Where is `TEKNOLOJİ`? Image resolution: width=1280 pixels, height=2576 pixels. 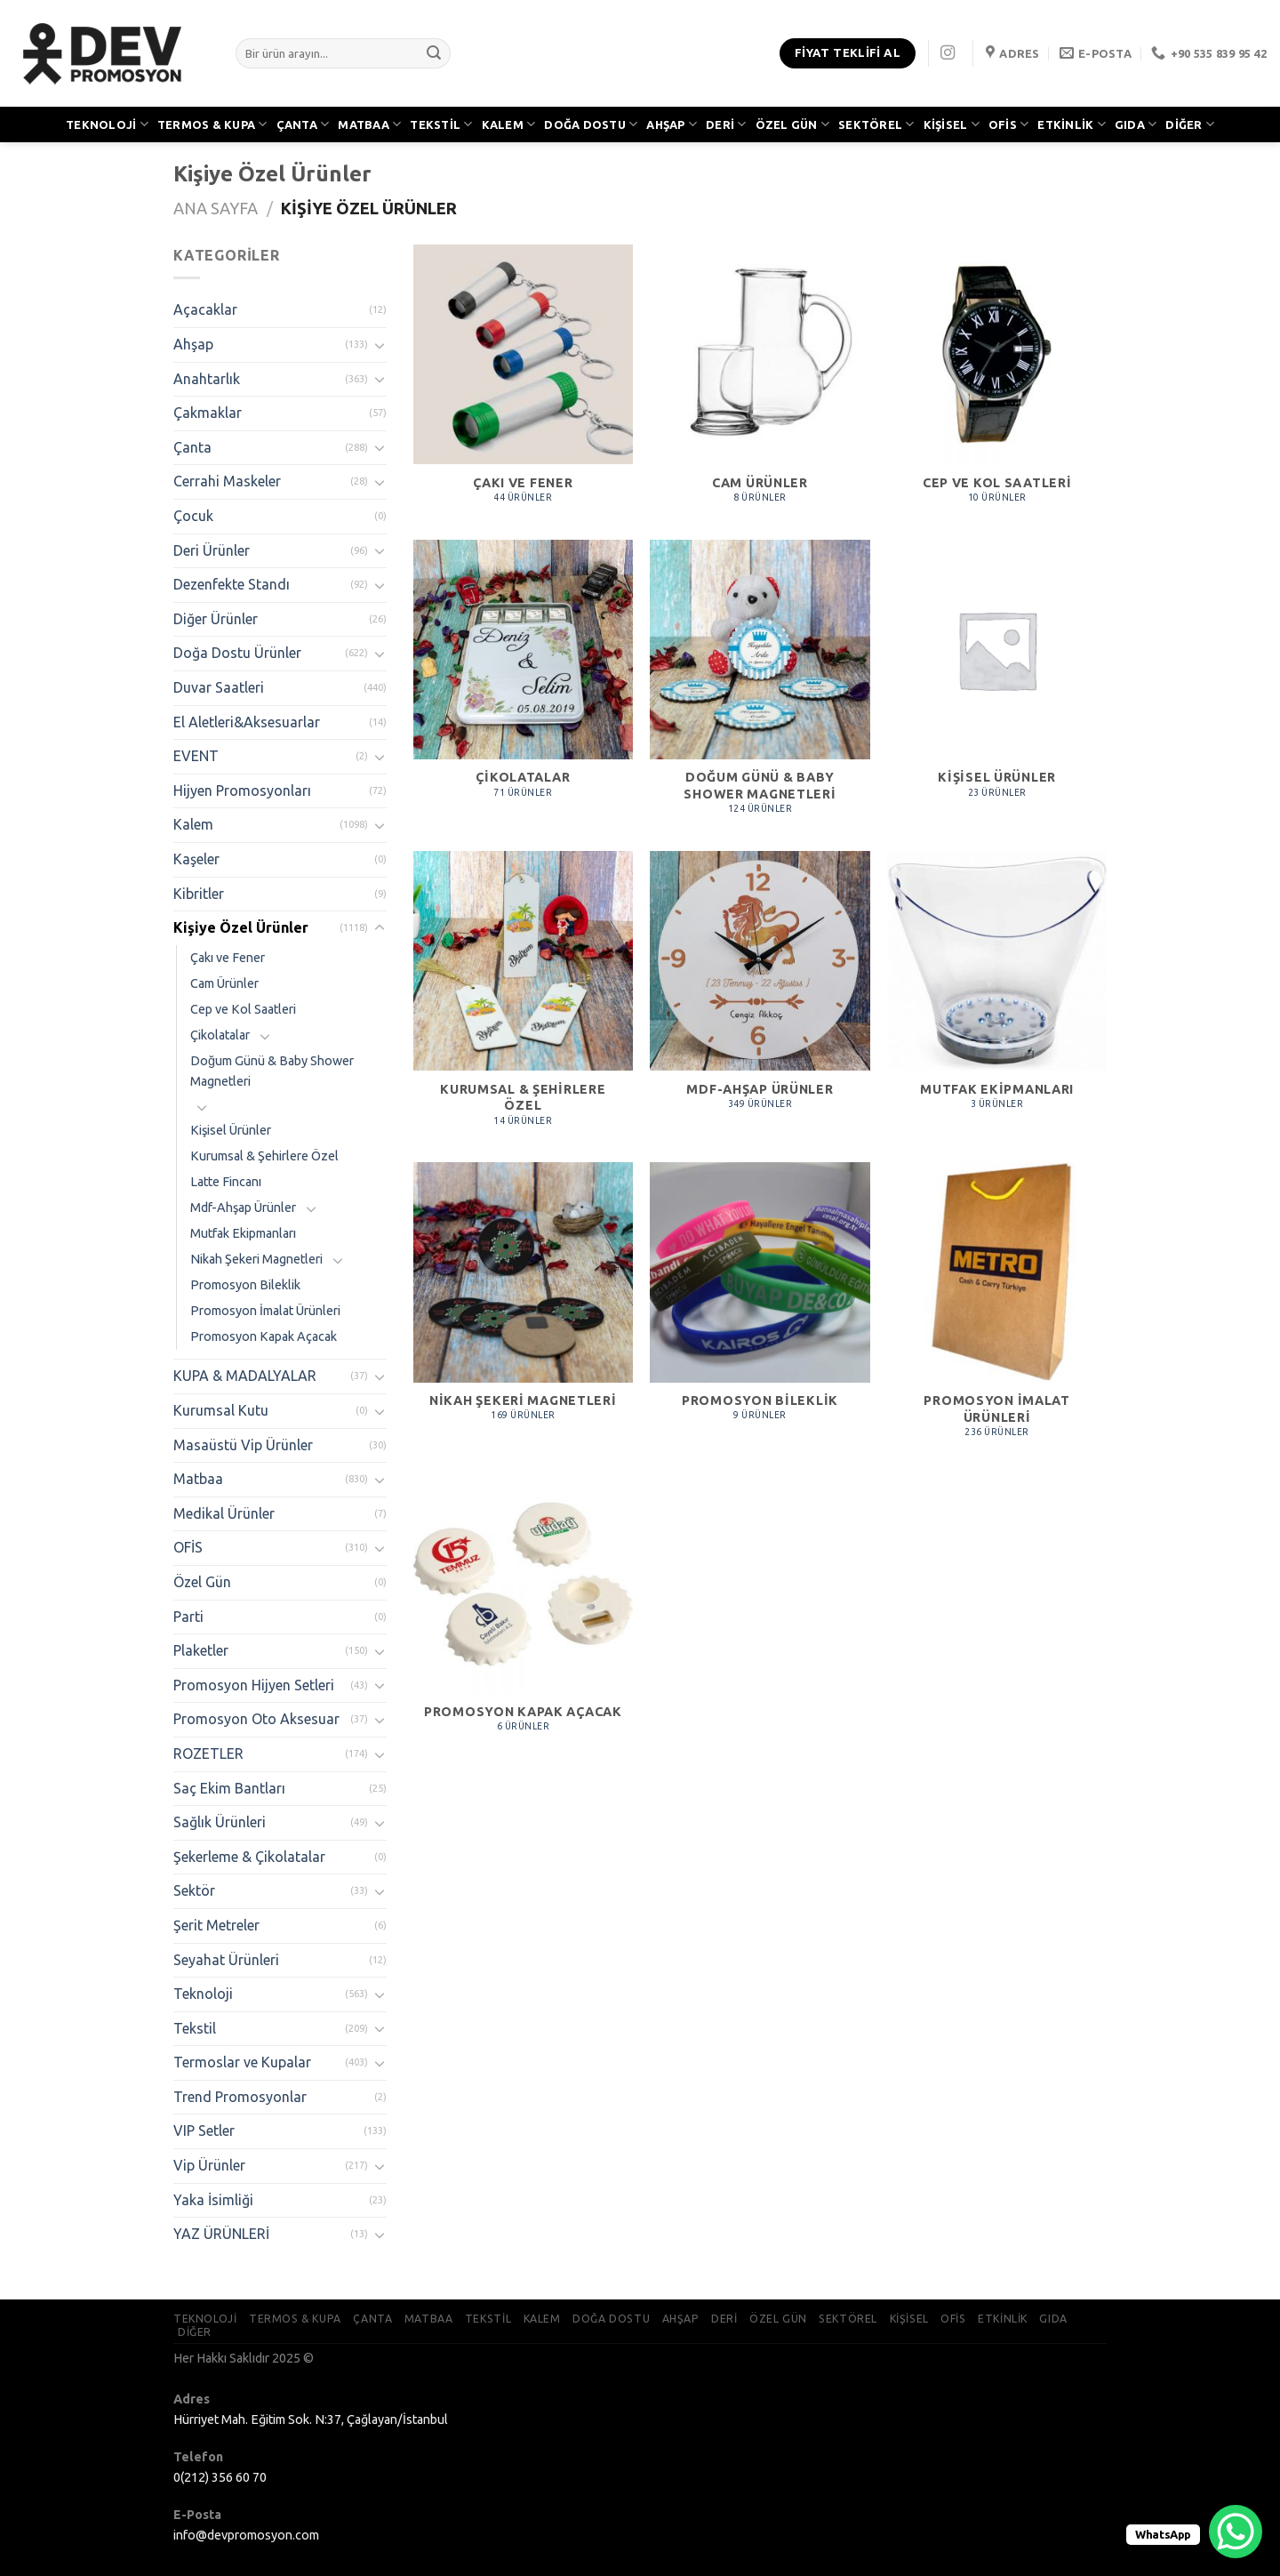 TEKNOLOJİ is located at coordinates (107, 124).